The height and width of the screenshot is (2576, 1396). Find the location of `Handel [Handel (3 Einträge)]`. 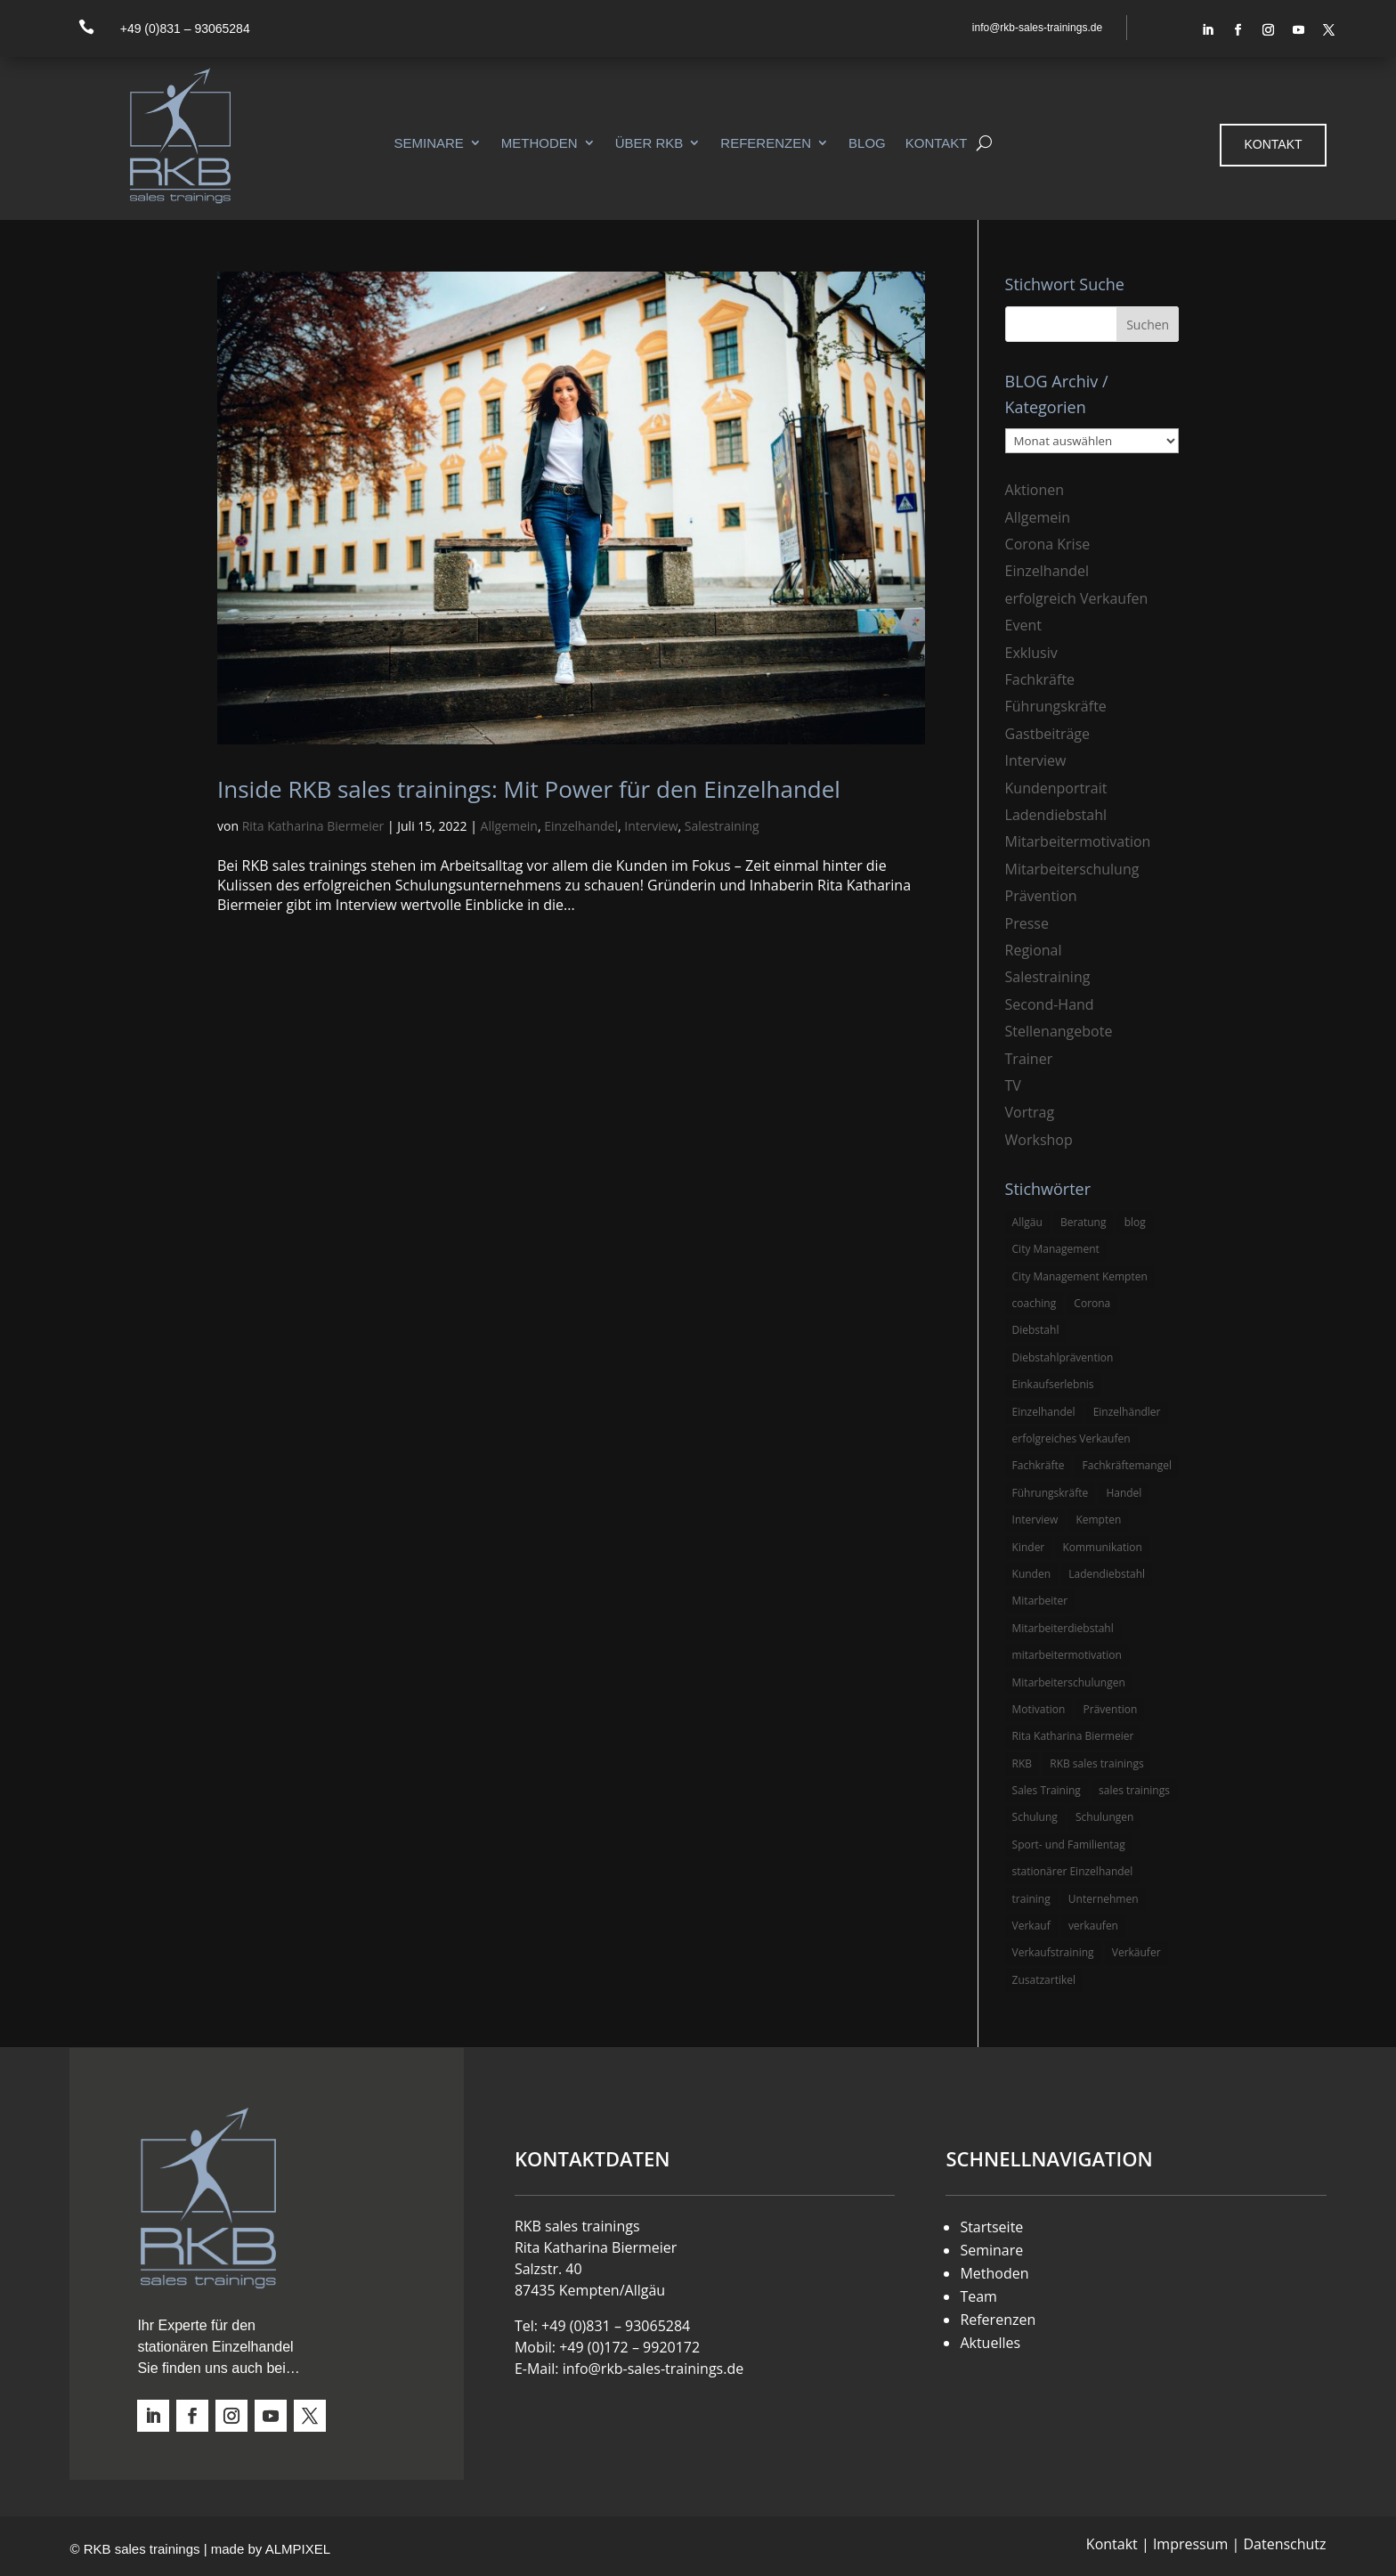

Handel [Handel (3 Einträge)] is located at coordinates (1123, 1492).